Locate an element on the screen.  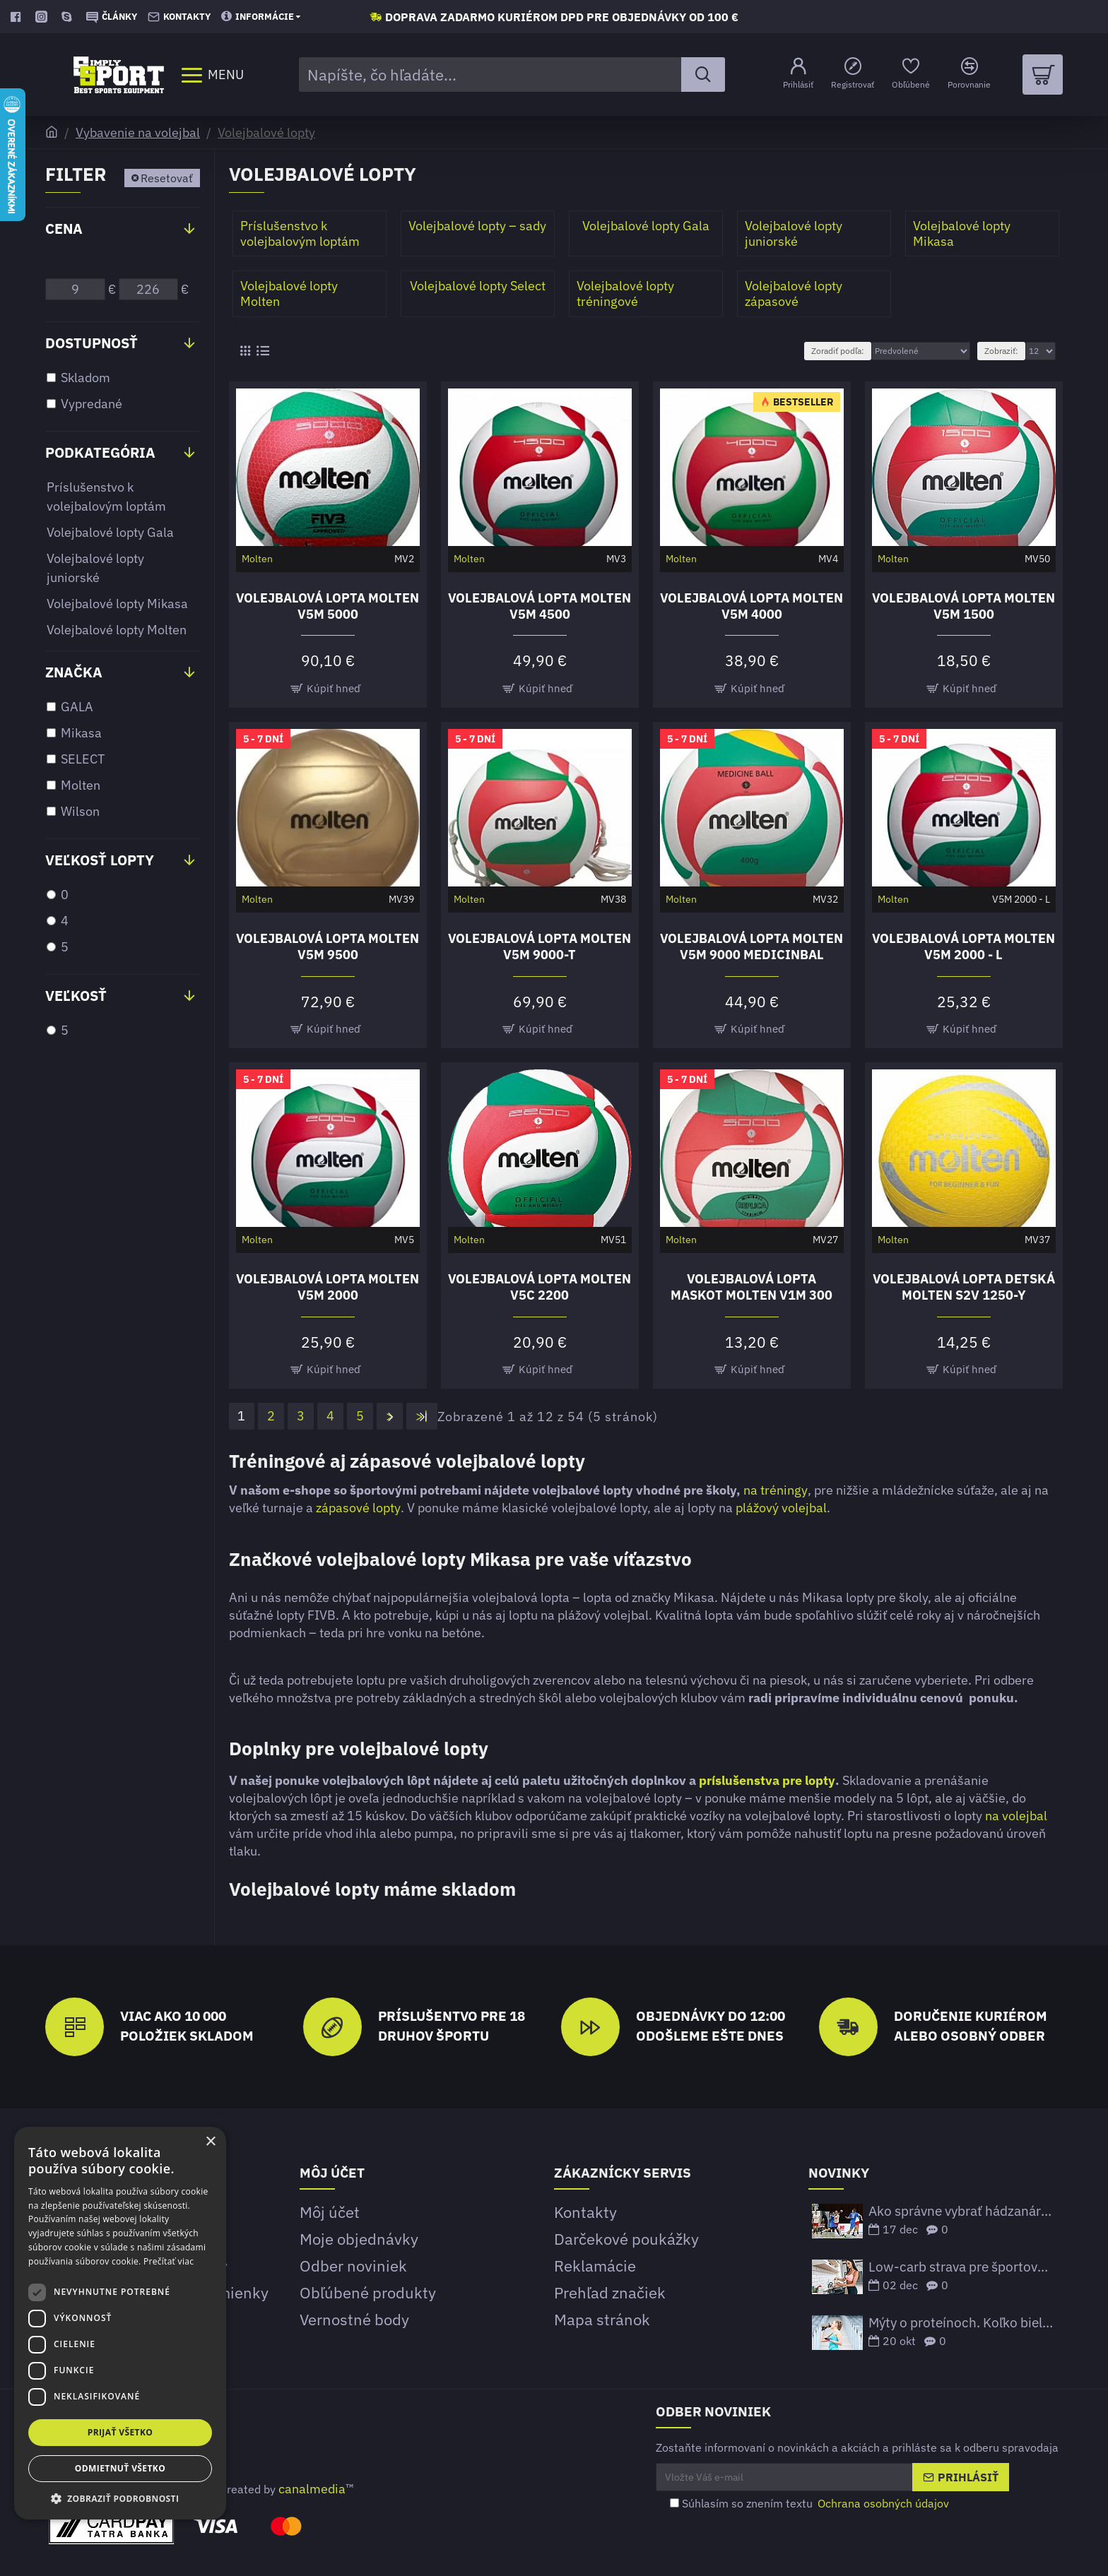
Prečítať viac [Prečítať viac, opens a new window] is located at coordinates (168, 2261).